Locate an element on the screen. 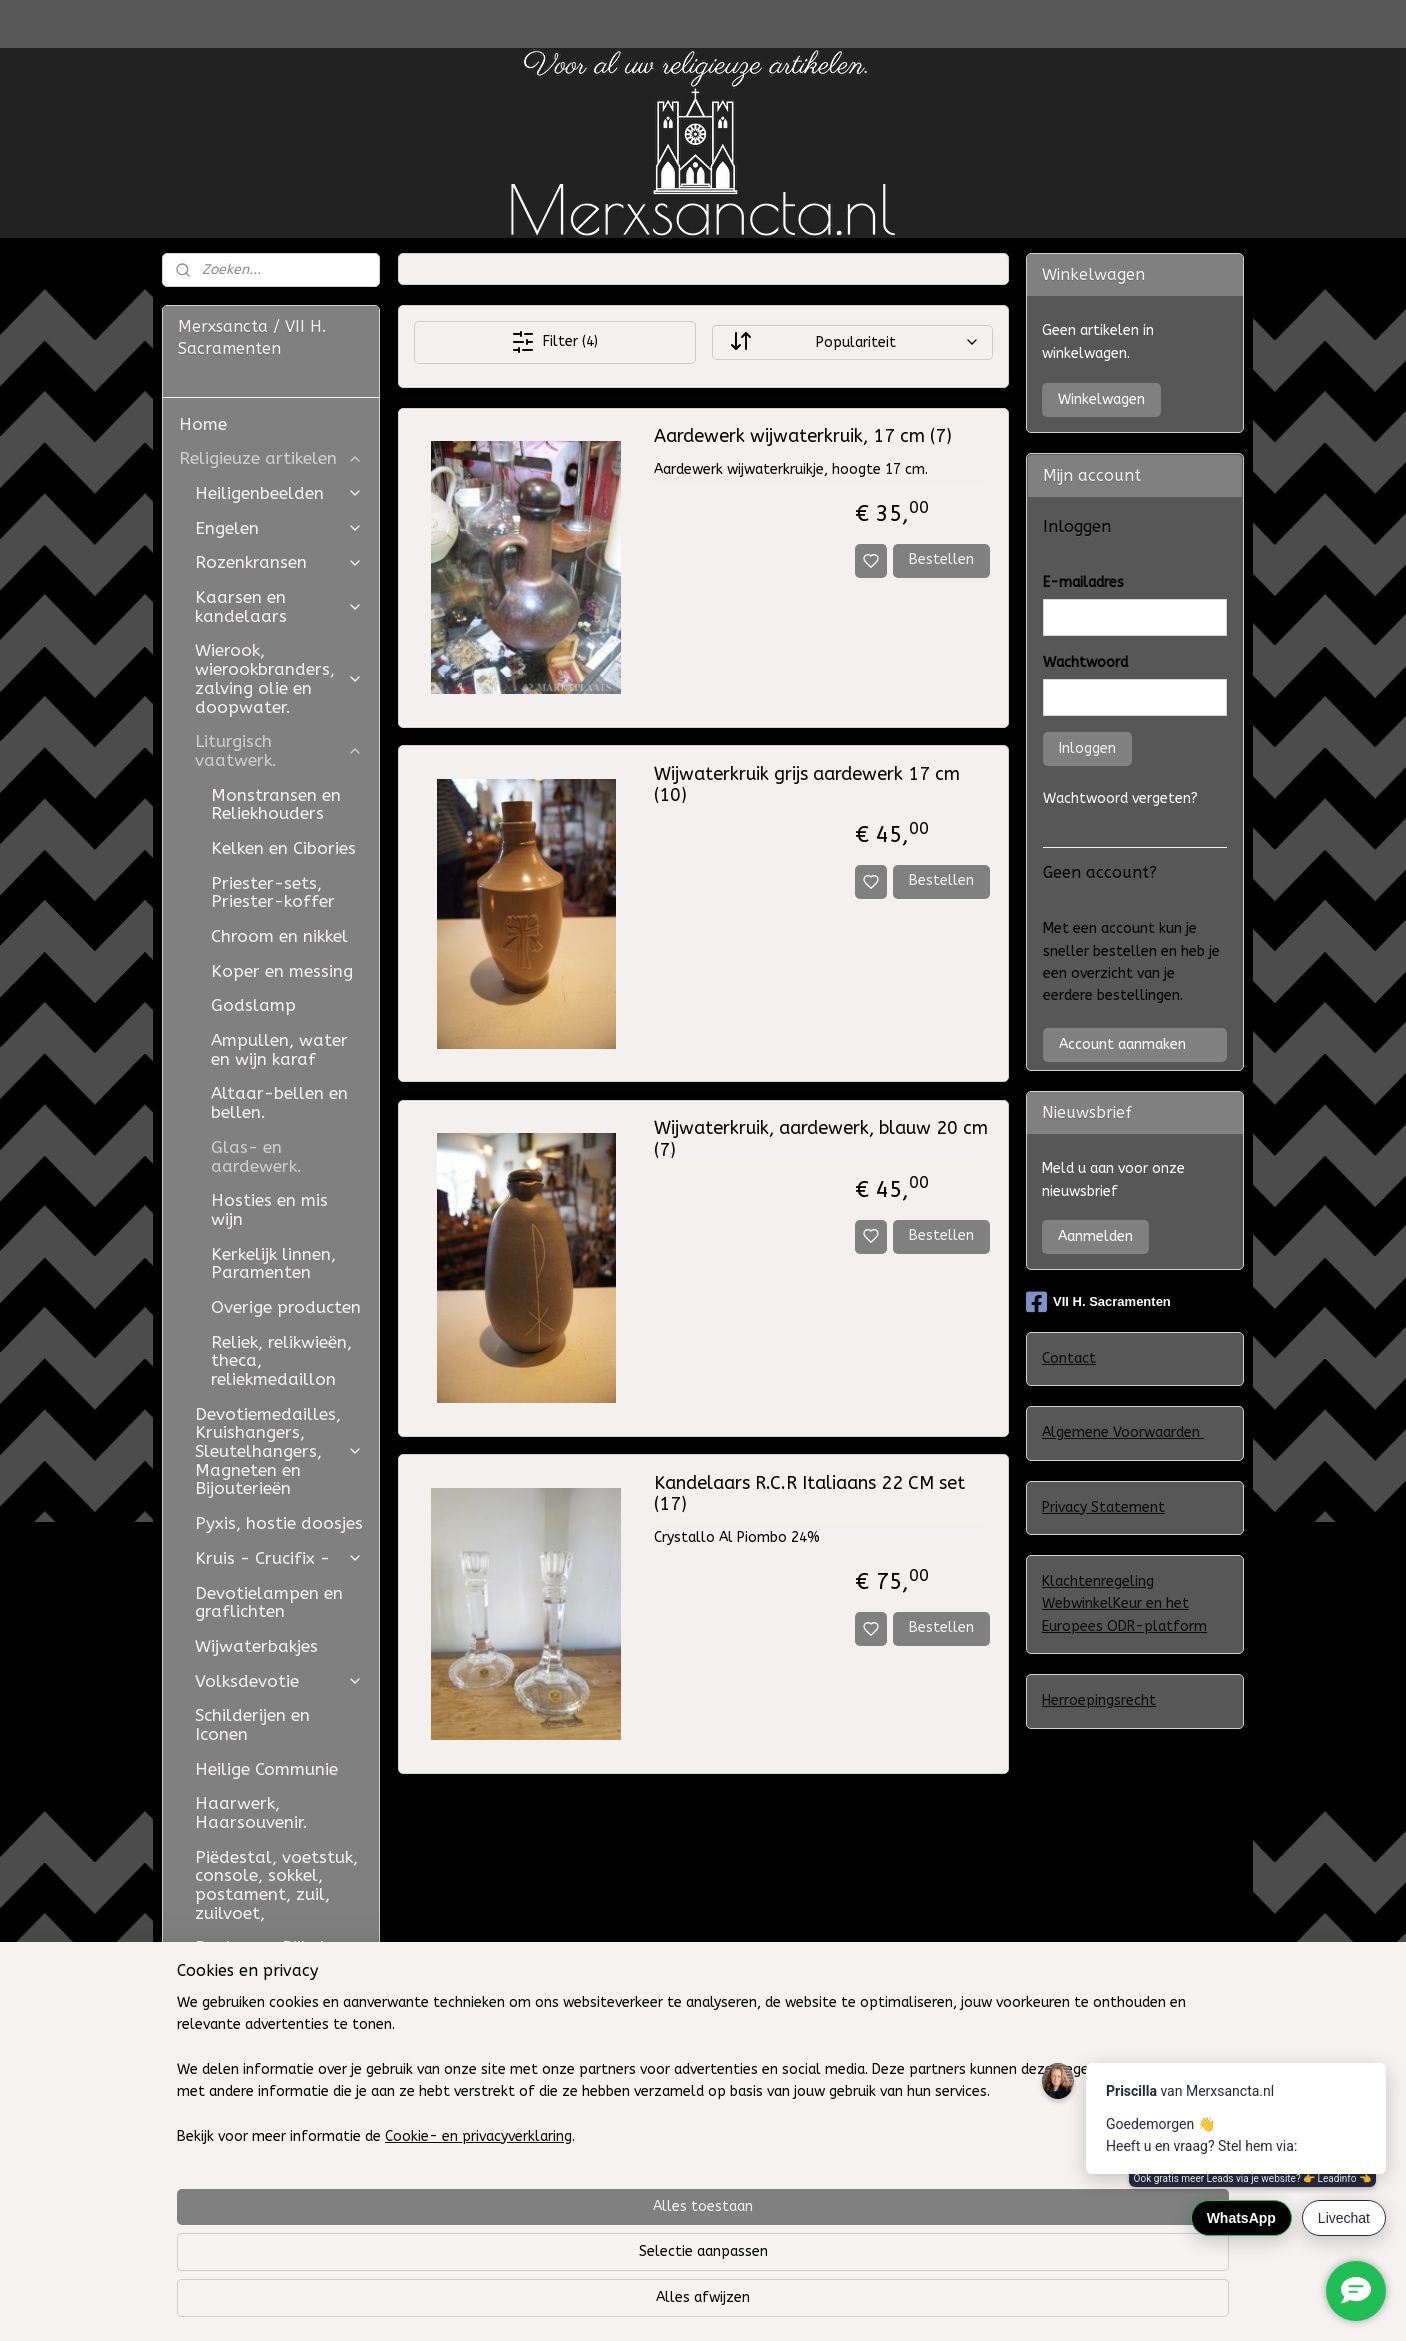 Image resolution: width=1406 pixels, height=2341 pixels. Judaica - is located at coordinates (233, 1982).